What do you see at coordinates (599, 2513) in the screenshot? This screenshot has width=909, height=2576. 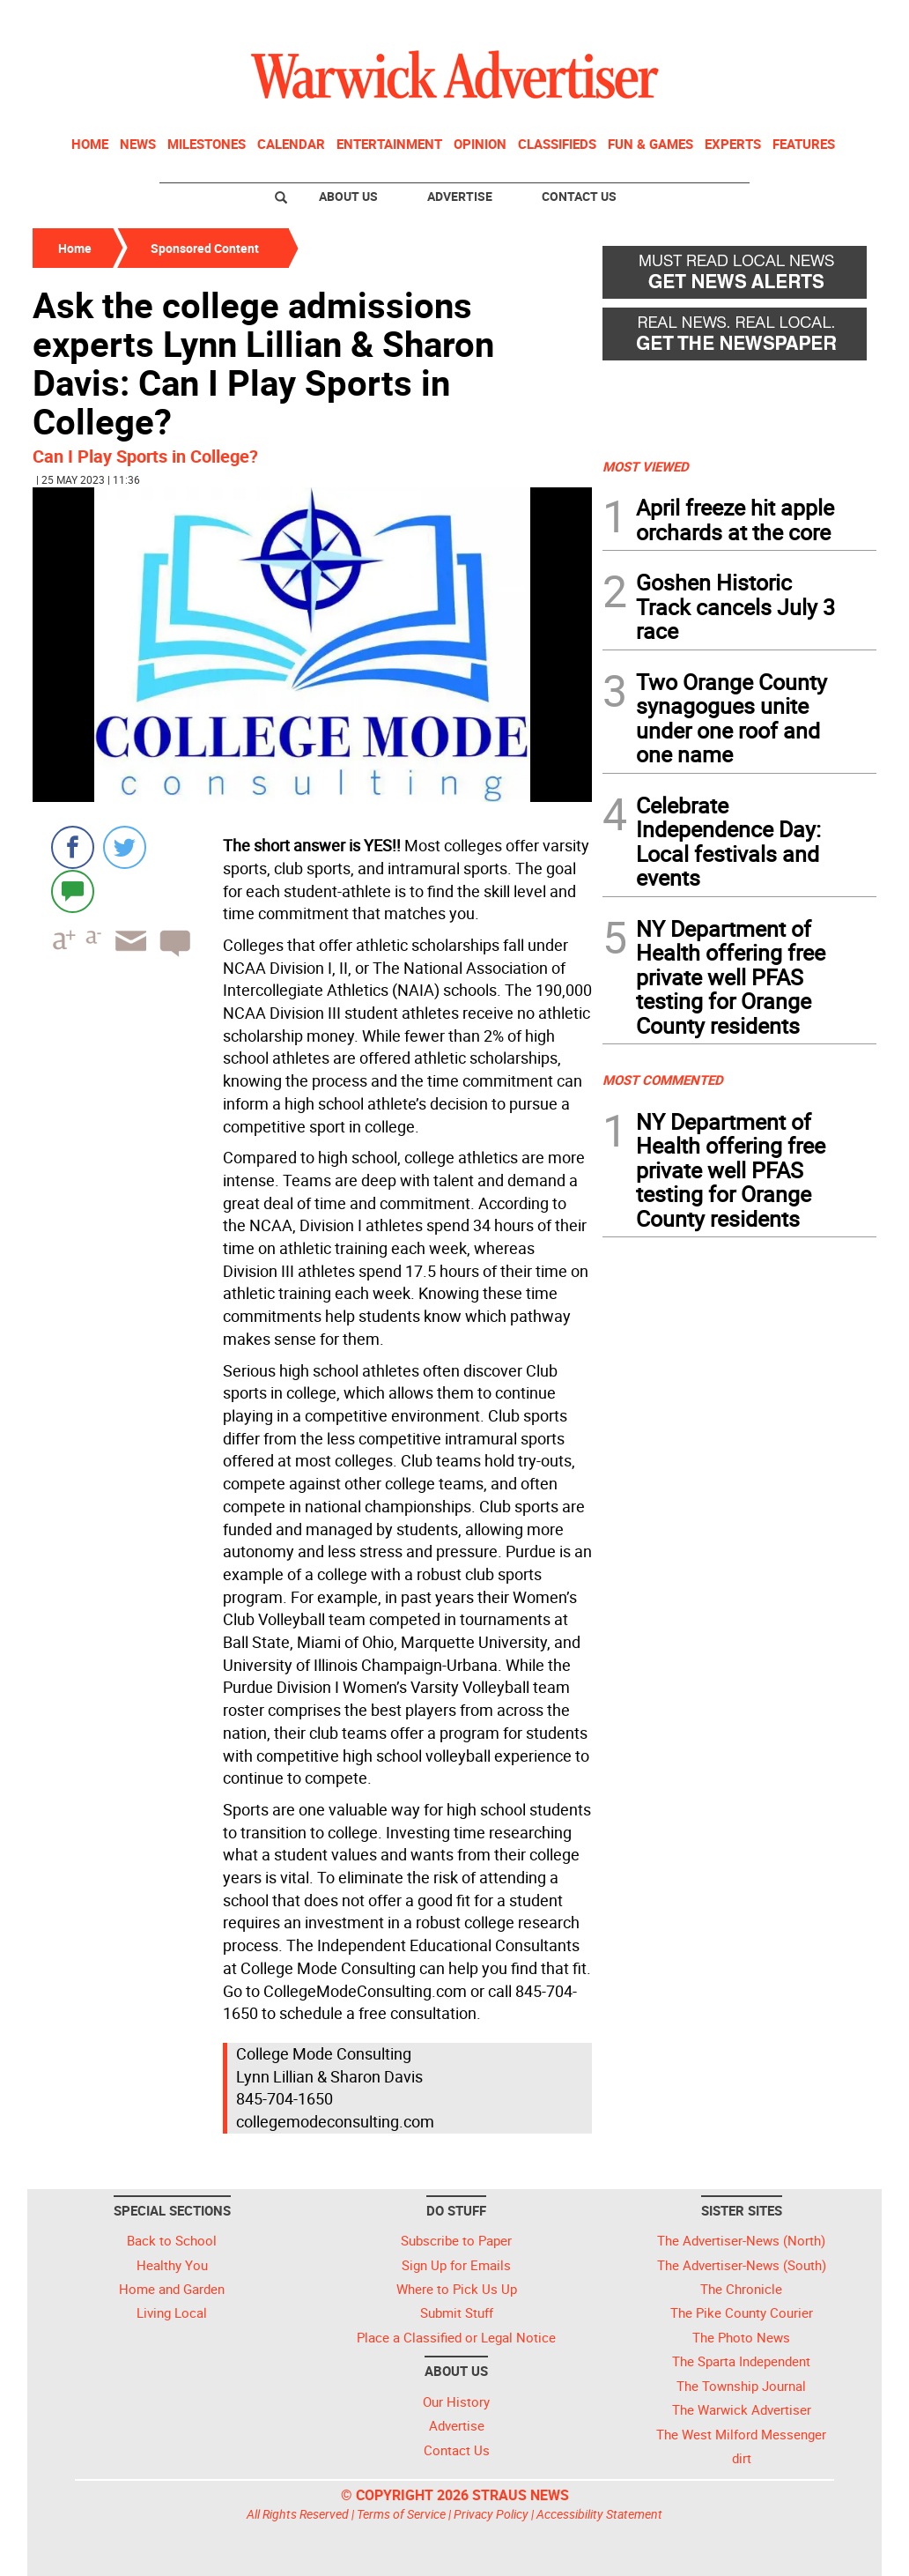 I see `Accessibility Statement` at bounding box center [599, 2513].